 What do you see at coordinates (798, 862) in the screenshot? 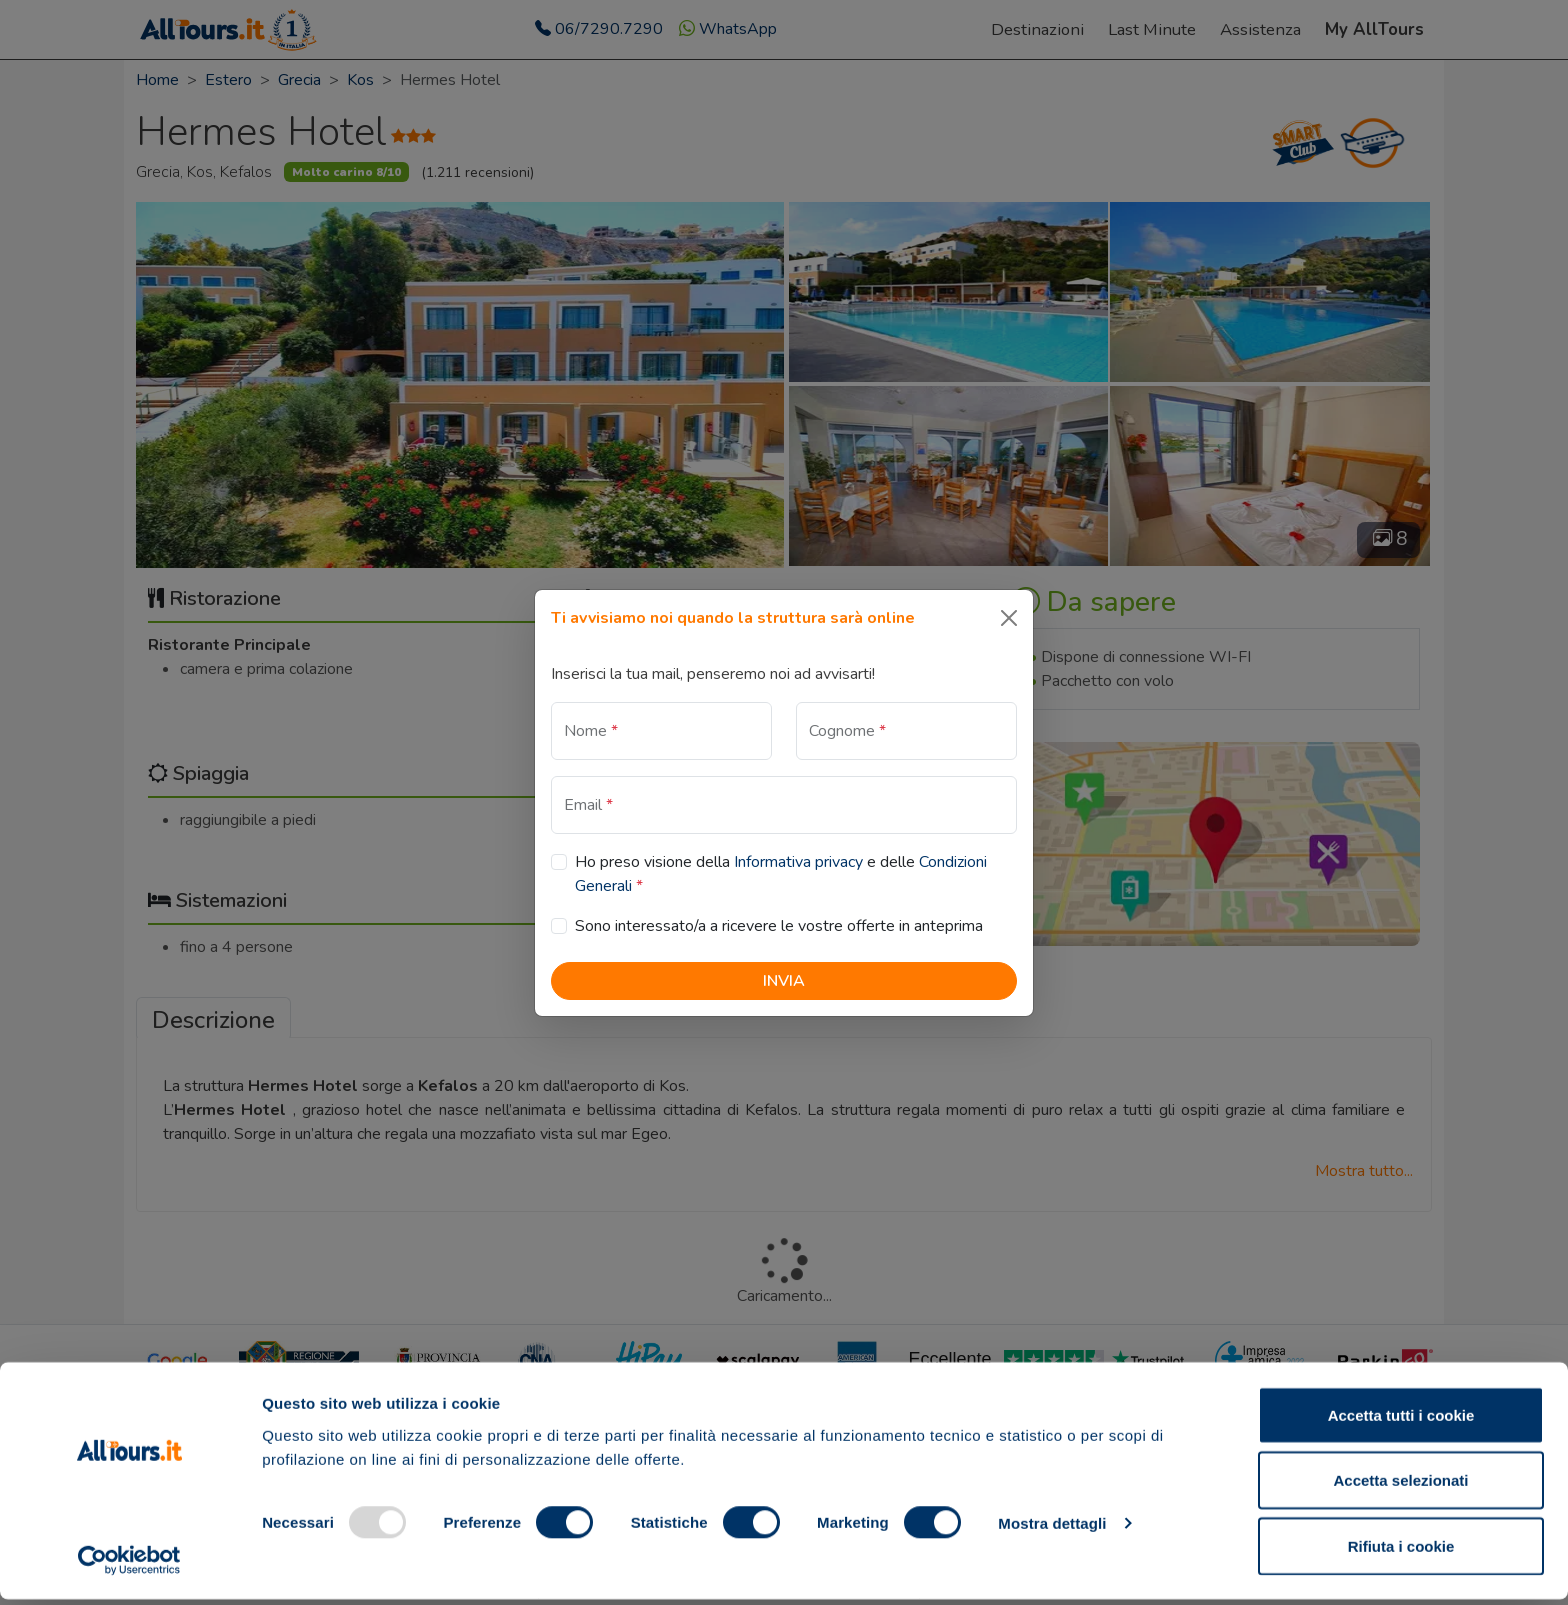
I see `Informativa privacy` at bounding box center [798, 862].